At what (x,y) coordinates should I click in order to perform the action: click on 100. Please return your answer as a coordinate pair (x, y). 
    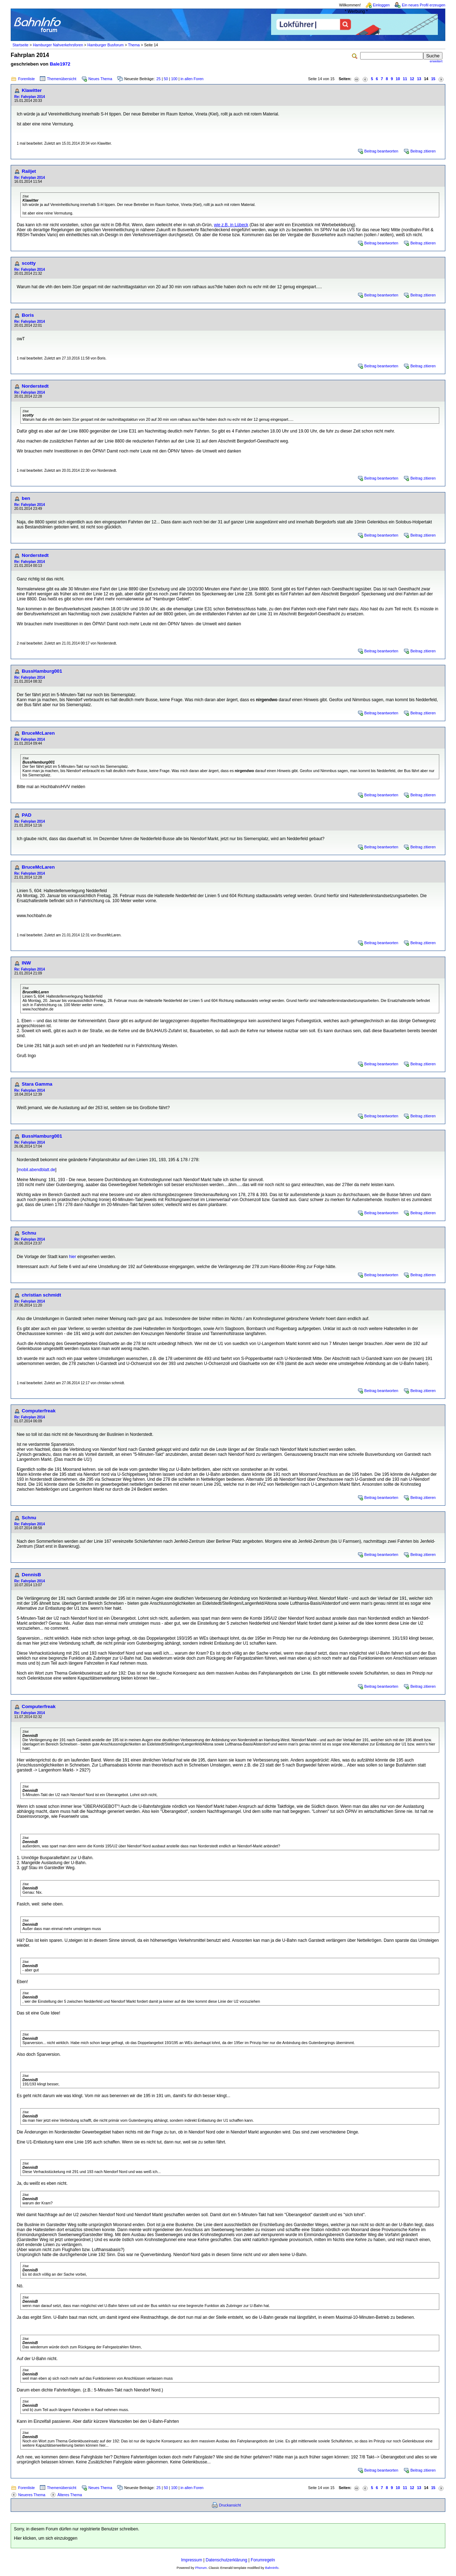
    Looking at the image, I should click on (174, 79).